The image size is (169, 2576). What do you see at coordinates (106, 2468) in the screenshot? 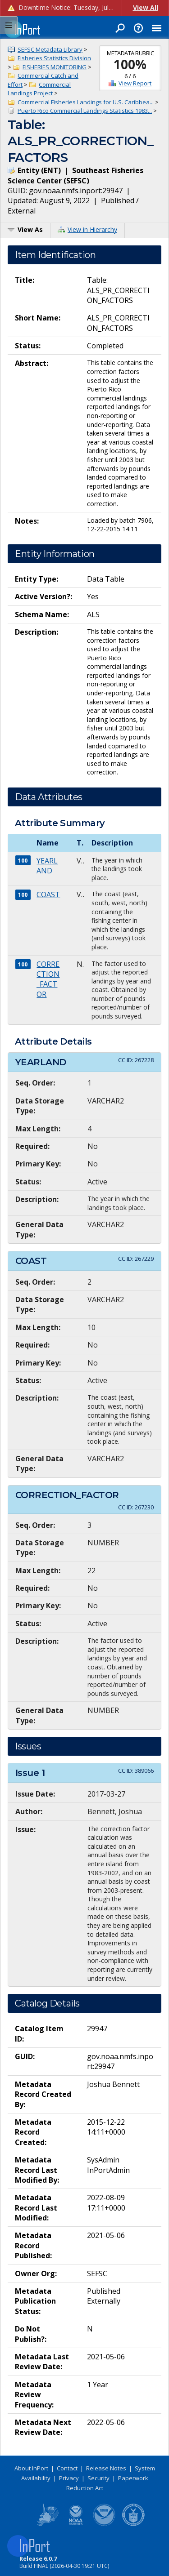
I see `Release Notes` at bounding box center [106, 2468].